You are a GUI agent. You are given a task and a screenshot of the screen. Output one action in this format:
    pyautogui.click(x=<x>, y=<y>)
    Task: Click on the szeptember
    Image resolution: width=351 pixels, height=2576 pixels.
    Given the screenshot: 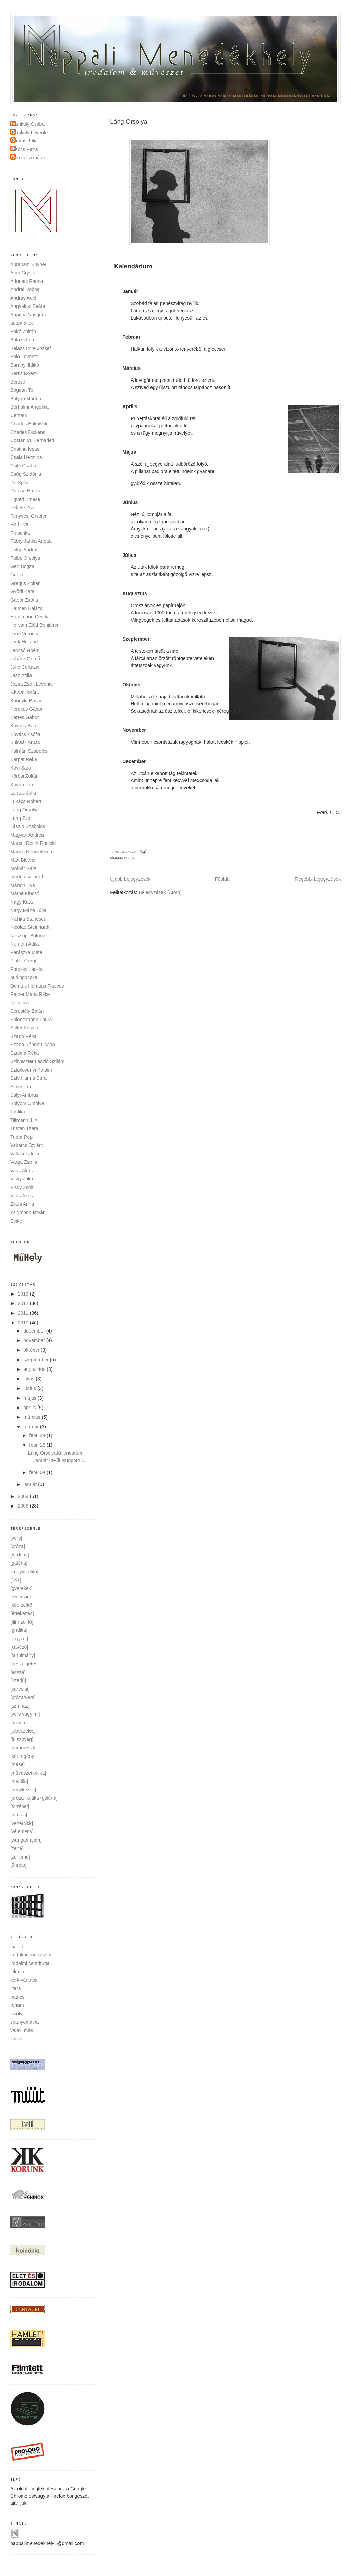 What is the action you would take?
    pyautogui.click(x=37, y=1359)
    